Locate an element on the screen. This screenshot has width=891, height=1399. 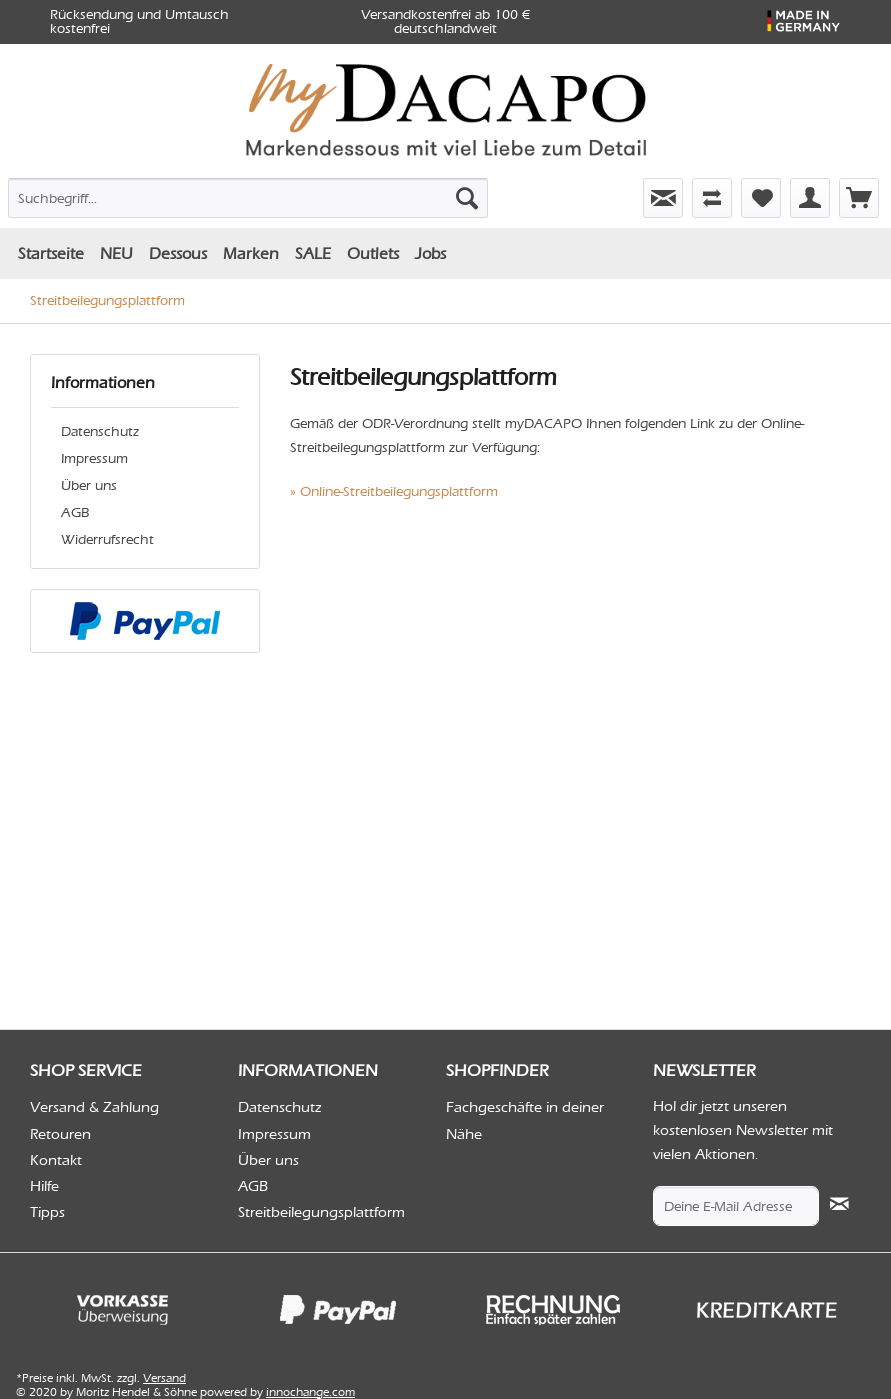
Fachgeschäfte in deiner Nähe is located at coordinates (525, 1120).